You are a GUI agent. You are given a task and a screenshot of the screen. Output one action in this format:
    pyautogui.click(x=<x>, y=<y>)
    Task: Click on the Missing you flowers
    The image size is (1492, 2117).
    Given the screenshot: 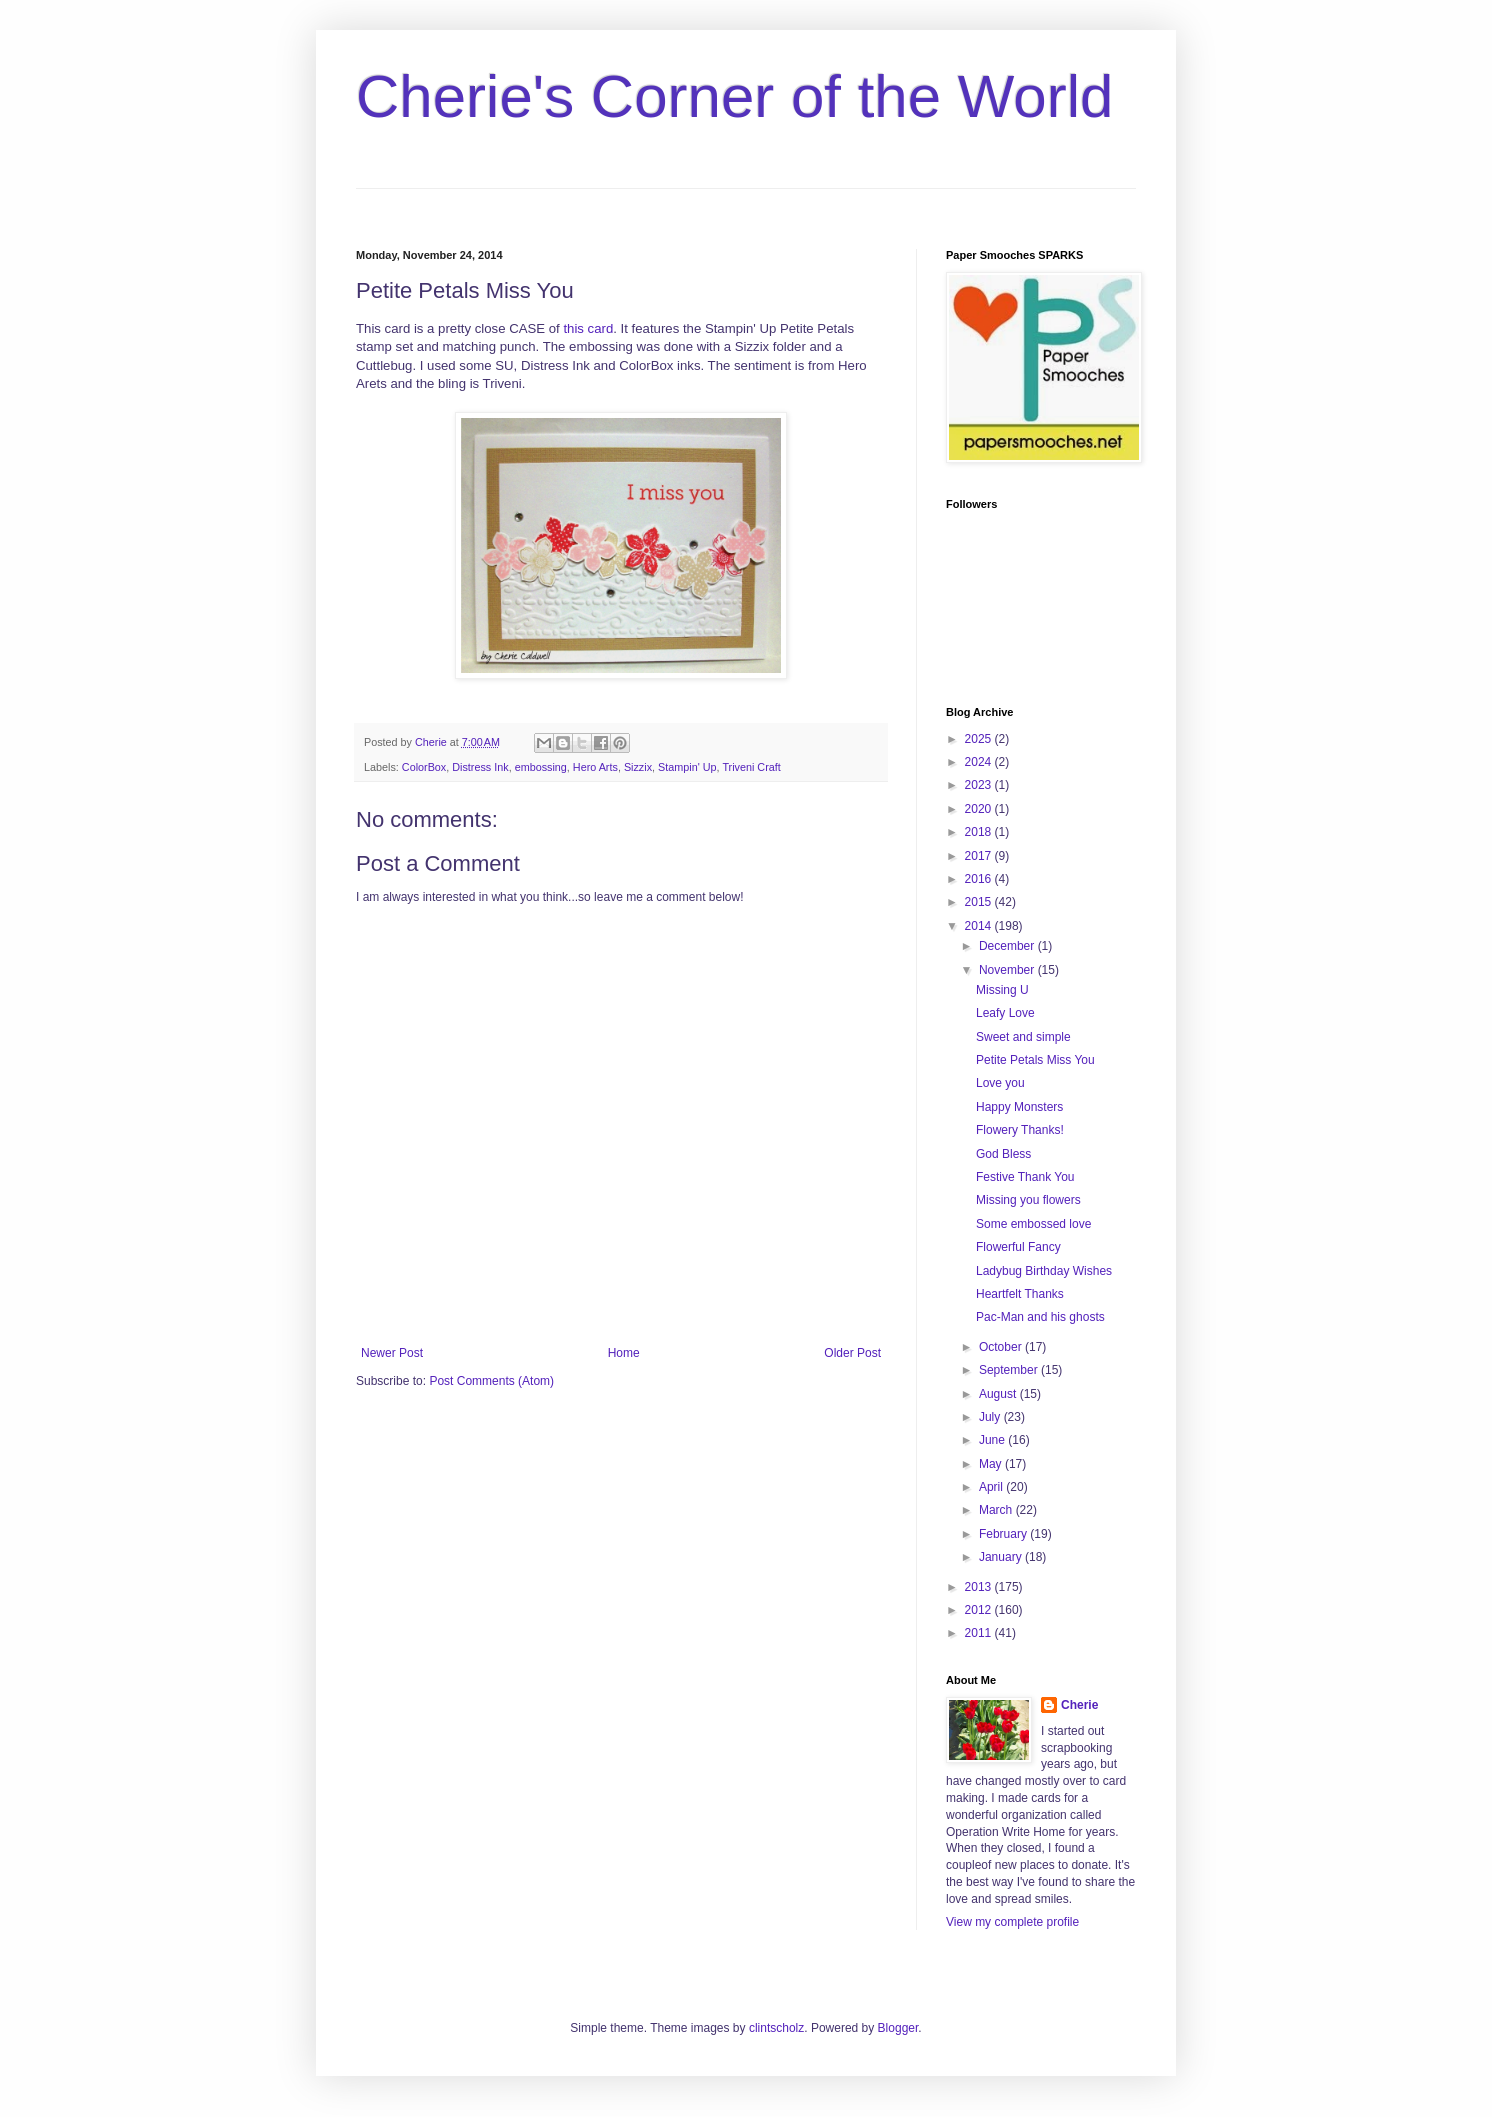 What is the action you would take?
    pyautogui.click(x=1028, y=1200)
    